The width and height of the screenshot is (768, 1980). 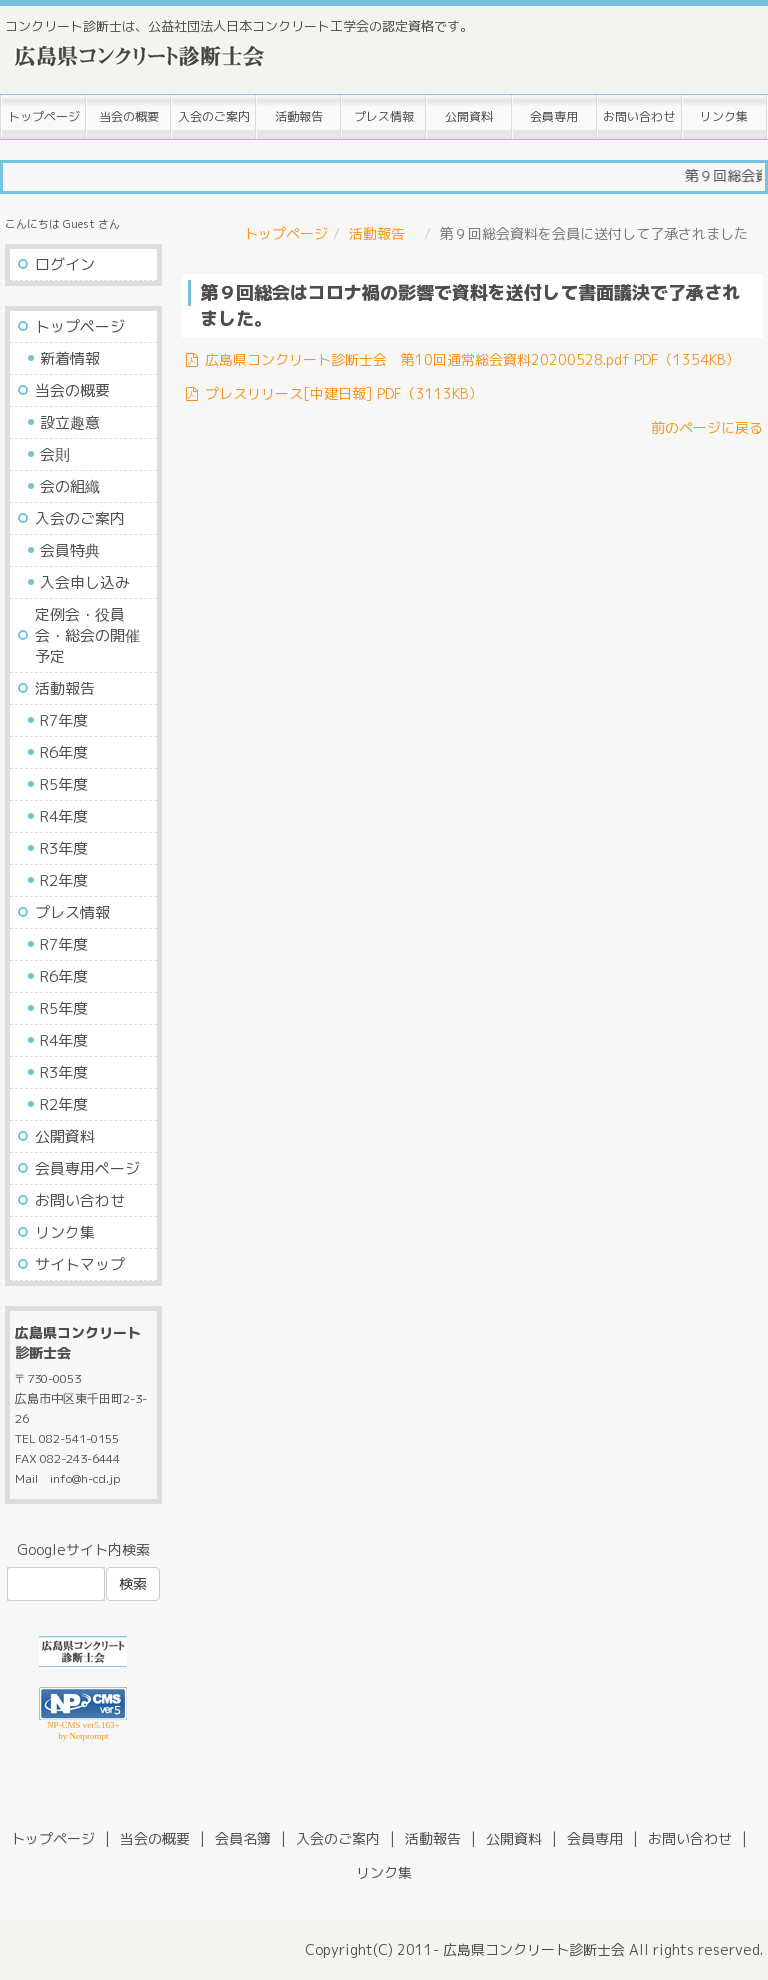 I want to click on 会員専用, so click(x=554, y=116).